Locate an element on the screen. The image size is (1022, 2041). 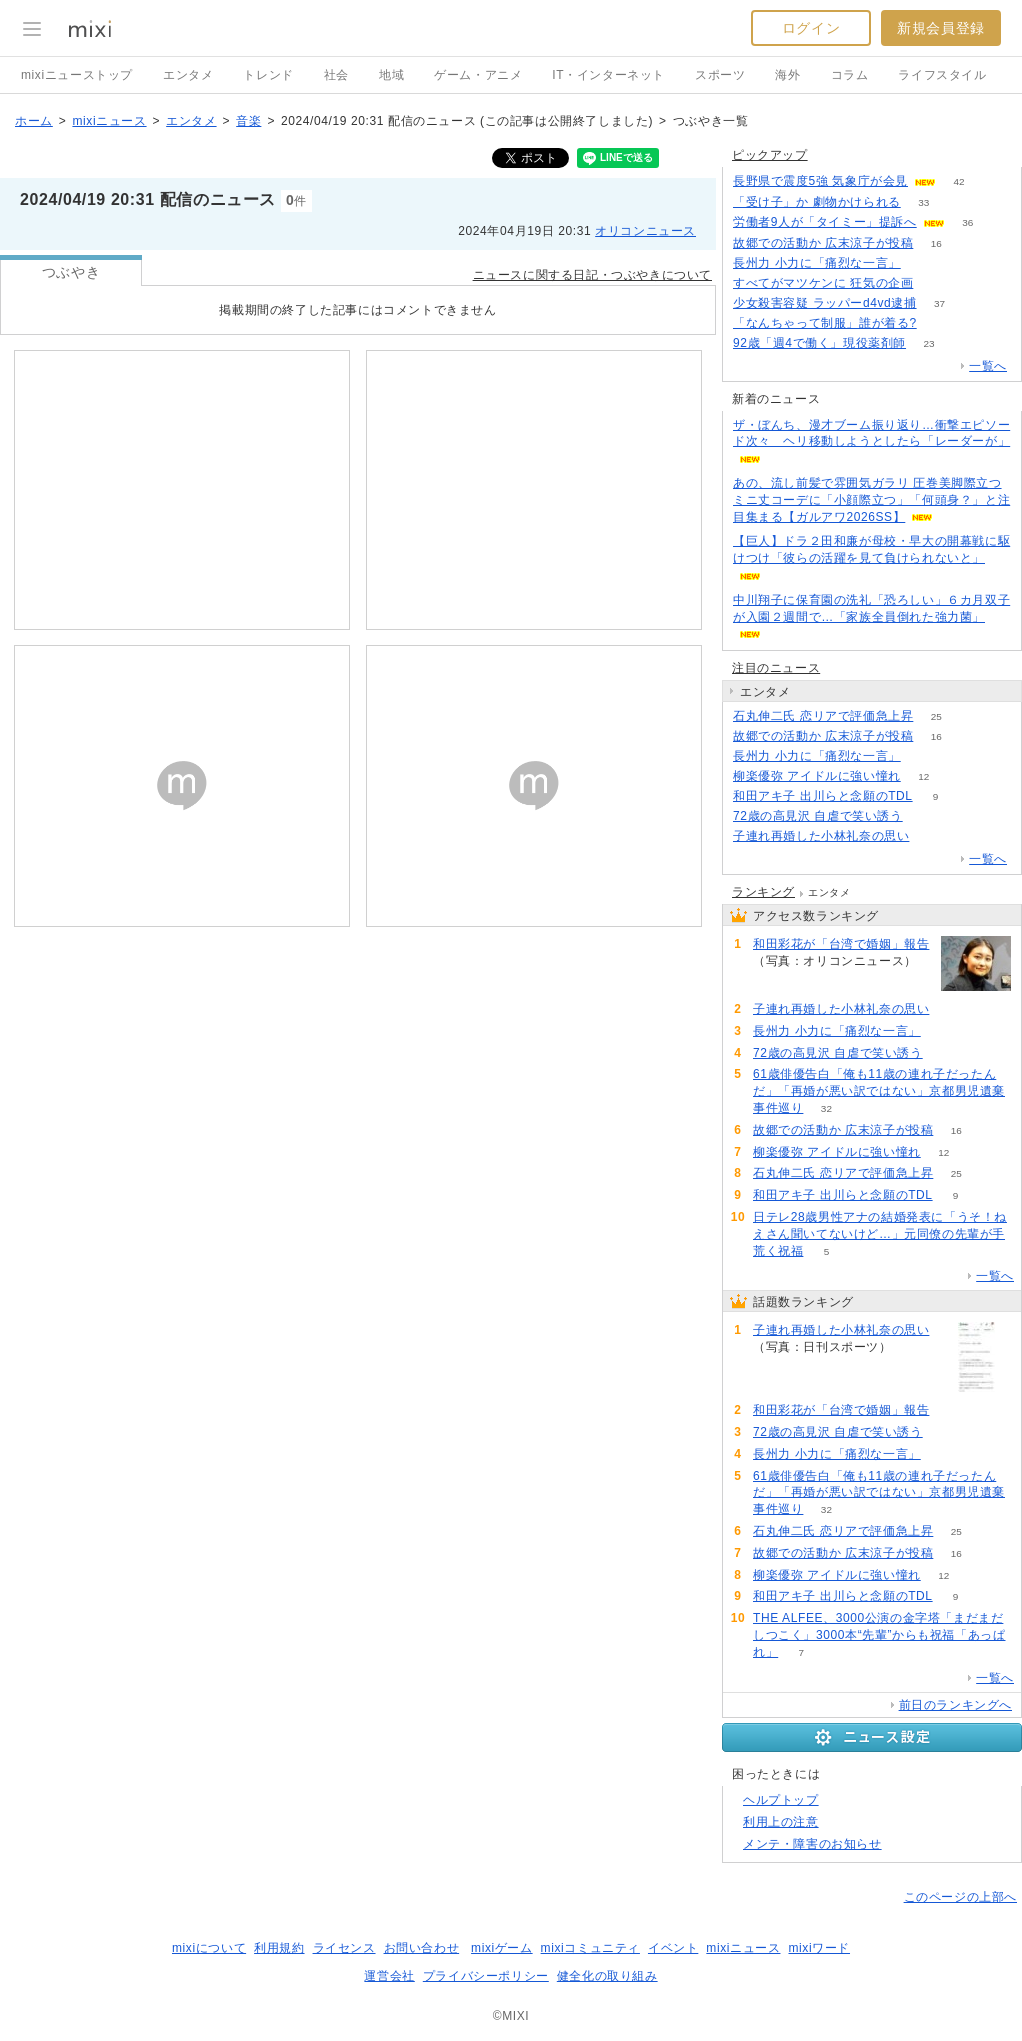
石丸伸二氏 恋リアで評価急上昇 is located at coordinates (823, 716).